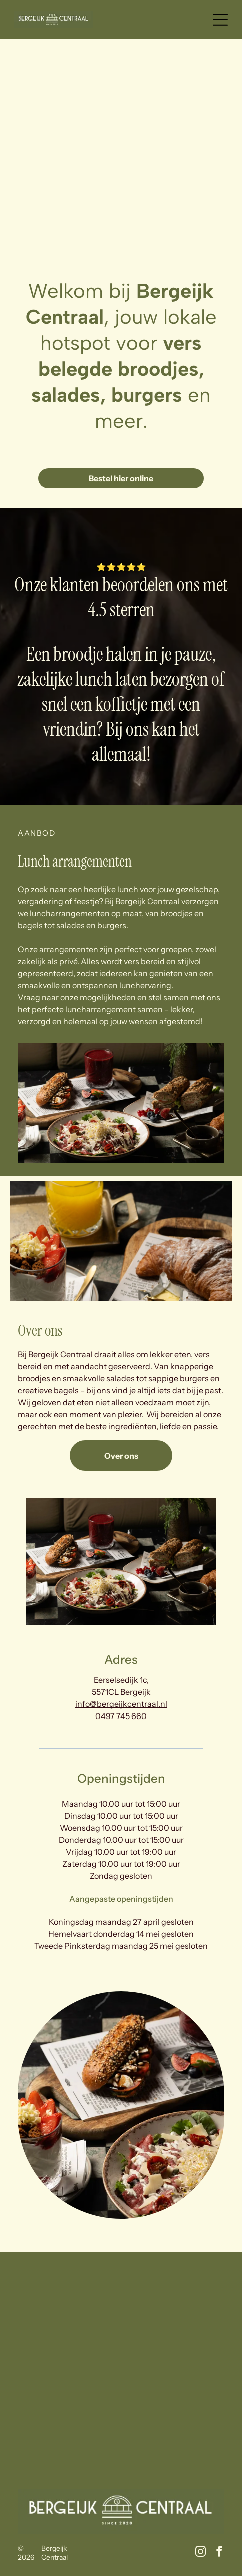 This screenshot has width=242, height=2576. Describe the element at coordinates (200, 2553) in the screenshot. I see `[instagram]` at that location.